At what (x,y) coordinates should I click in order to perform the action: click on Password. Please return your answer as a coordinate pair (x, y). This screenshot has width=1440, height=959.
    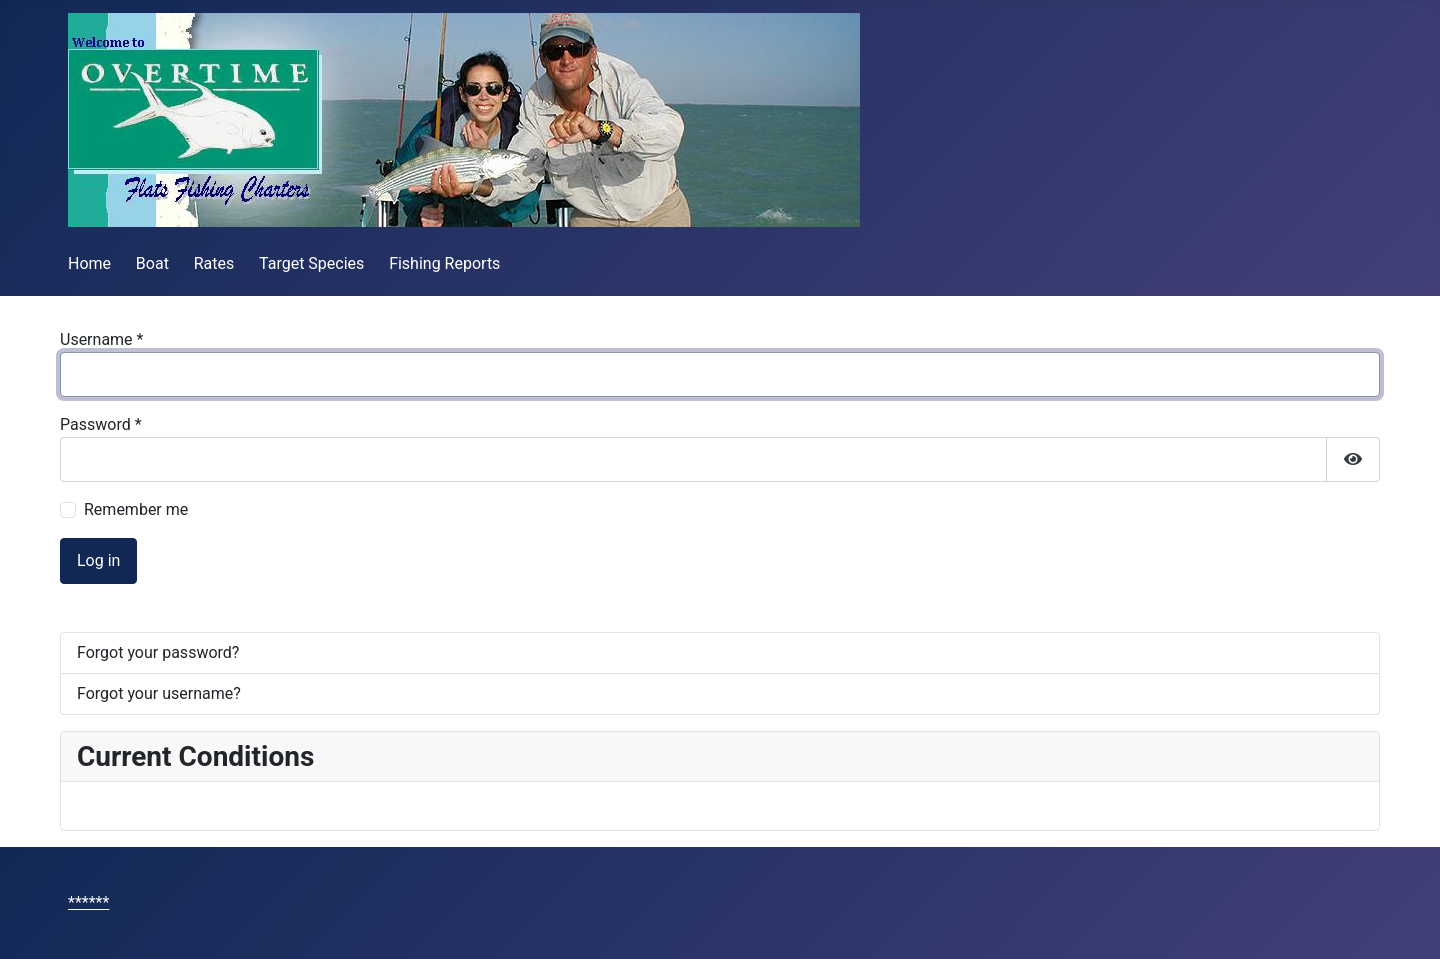
    Looking at the image, I should click on (101, 424).